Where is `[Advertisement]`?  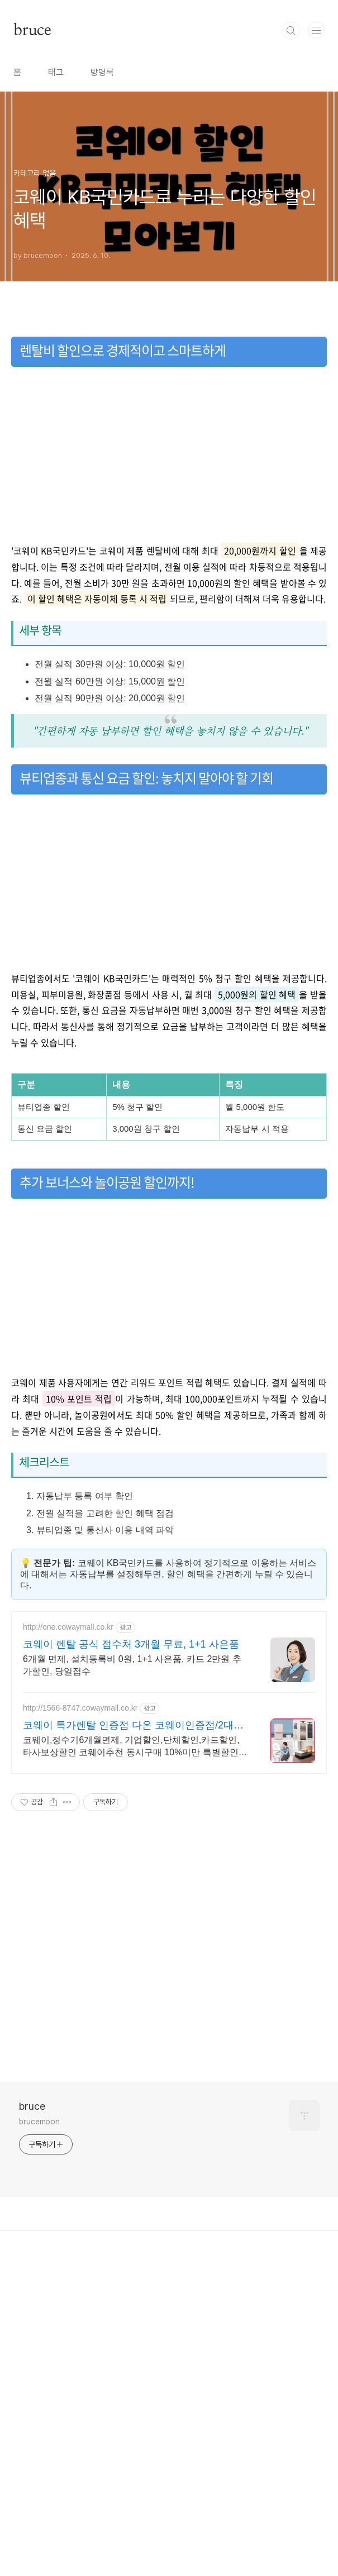
[Advertisement] is located at coordinates (169, 78).